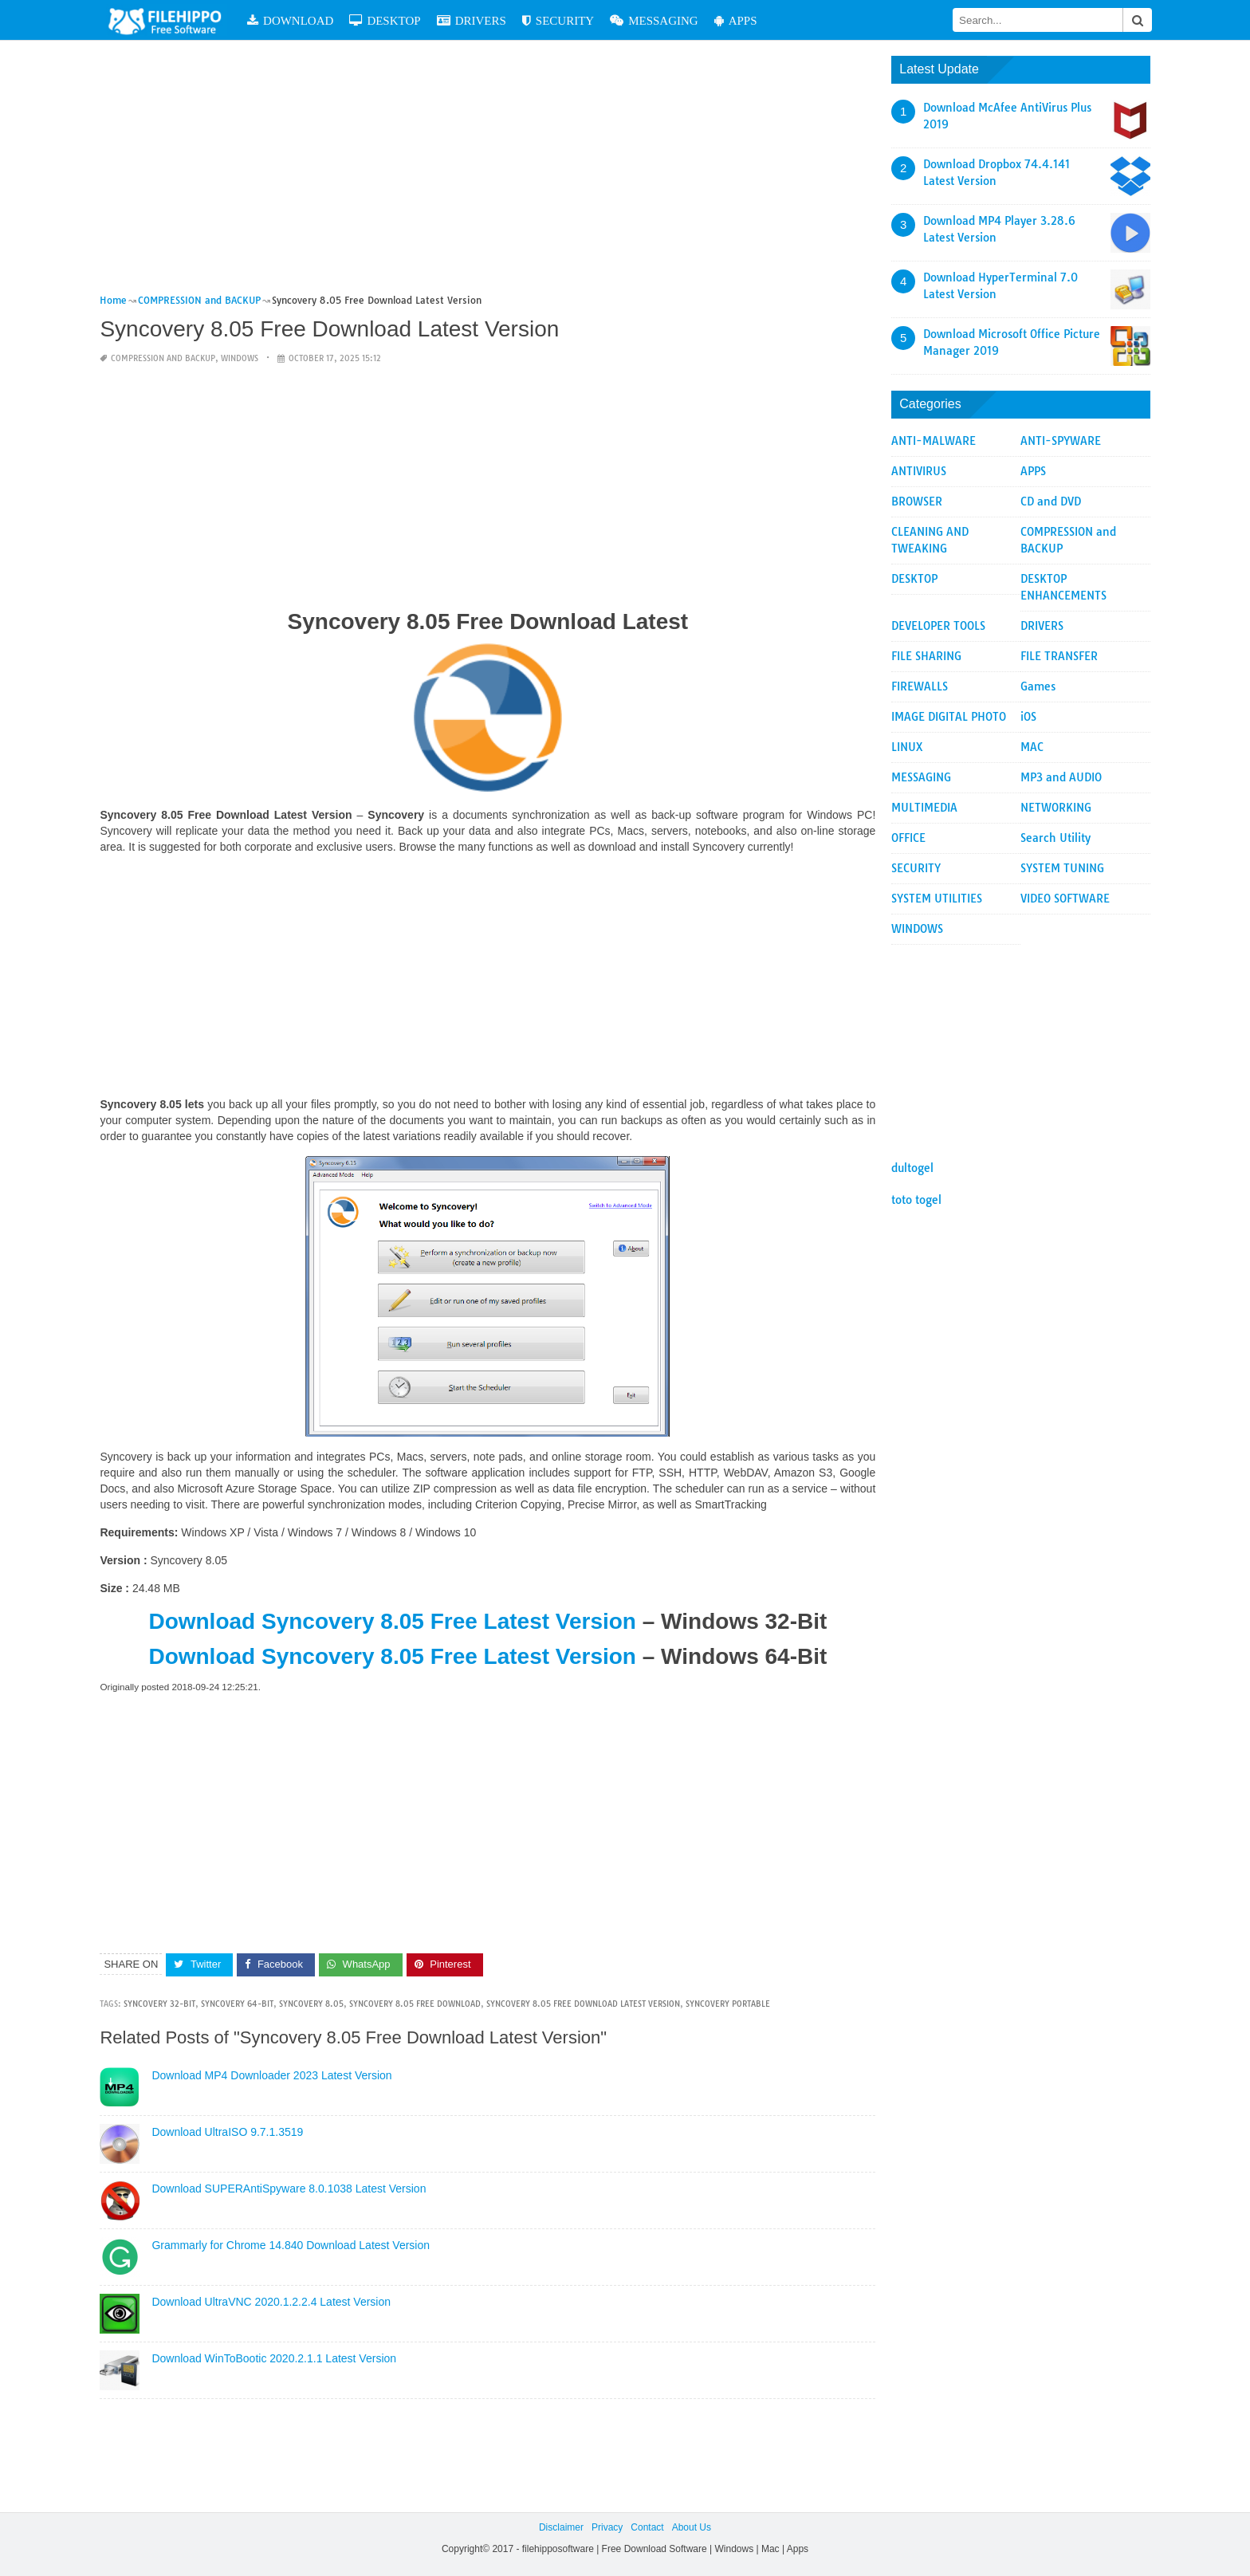  What do you see at coordinates (387, 20) in the screenshot?
I see `DESKTOP` at bounding box center [387, 20].